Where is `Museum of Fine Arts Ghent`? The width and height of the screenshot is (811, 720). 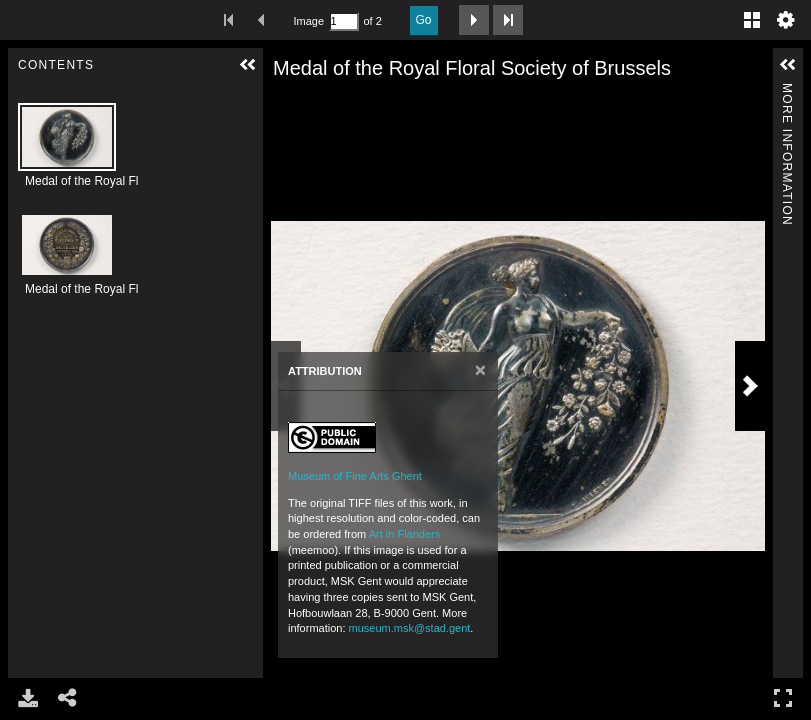
Museum of Fine Arts Ghent is located at coordinates (355, 476).